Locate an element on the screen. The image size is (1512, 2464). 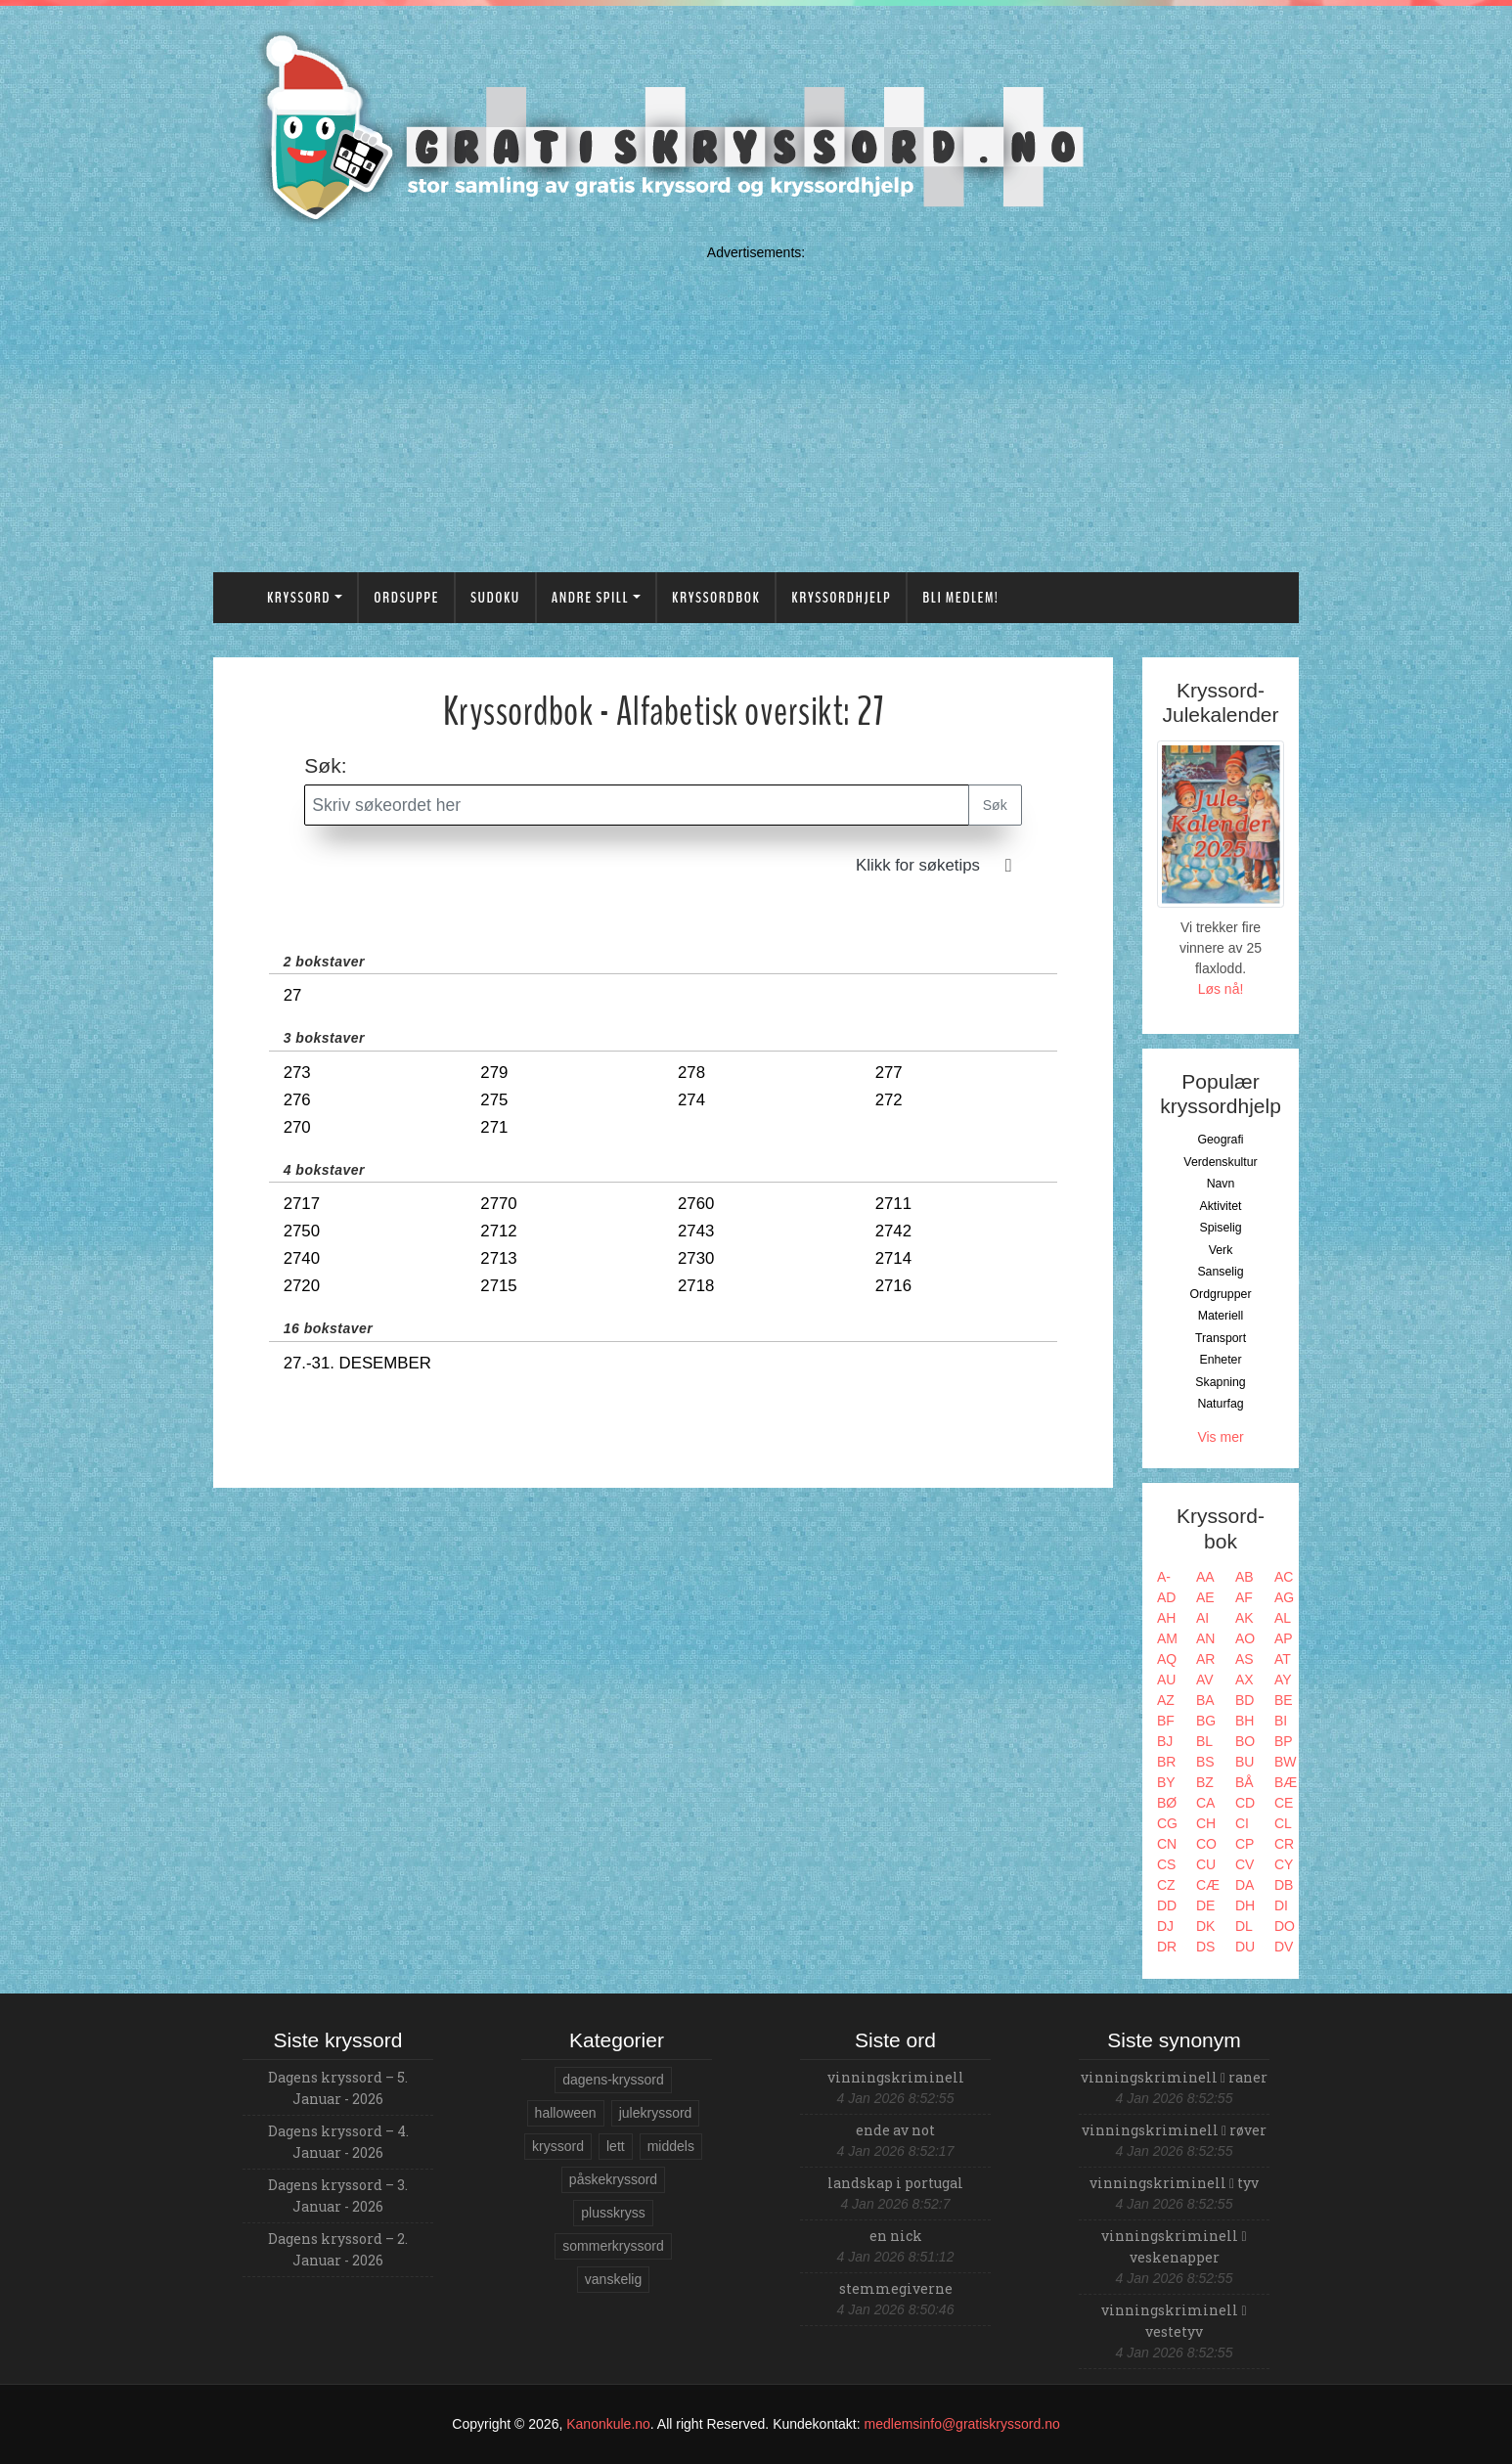
ende av not is located at coordinates (895, 2130).